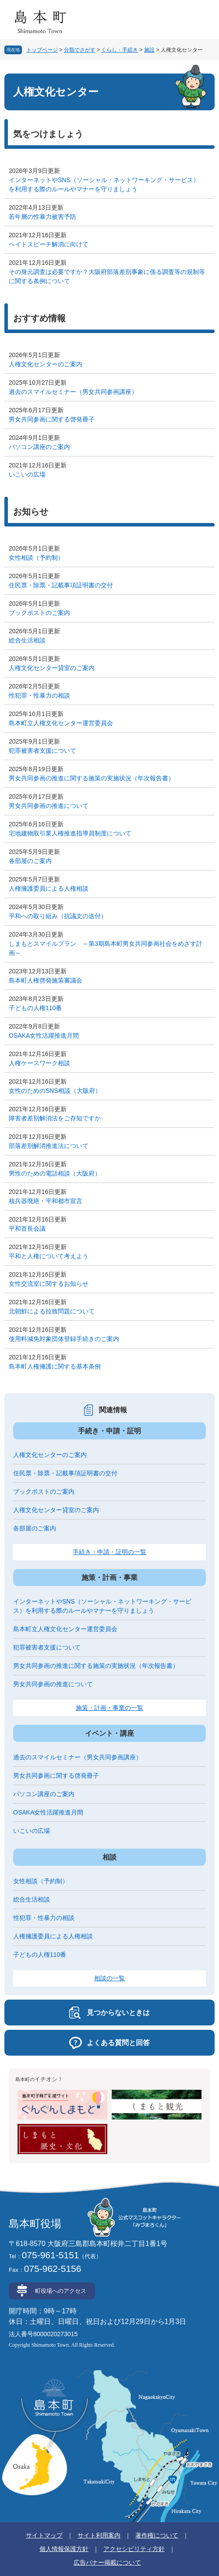 The width and height of the screenshot is (219, 2576). I want to click on 北朝鮮による拉致問題について, so click(52, 1311).